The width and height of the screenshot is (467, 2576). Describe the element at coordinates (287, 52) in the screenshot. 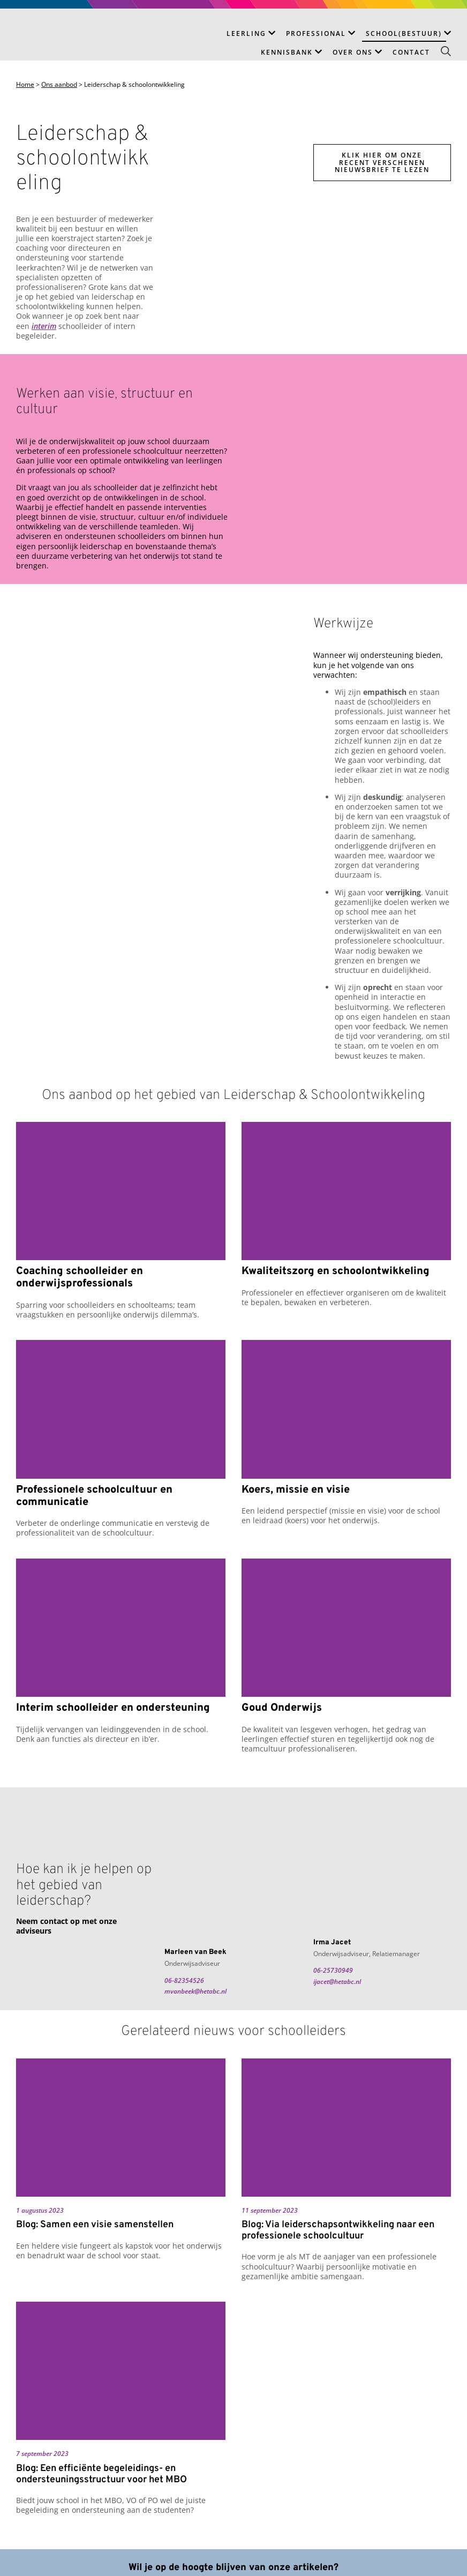

I see `Kennisbank` at that location.